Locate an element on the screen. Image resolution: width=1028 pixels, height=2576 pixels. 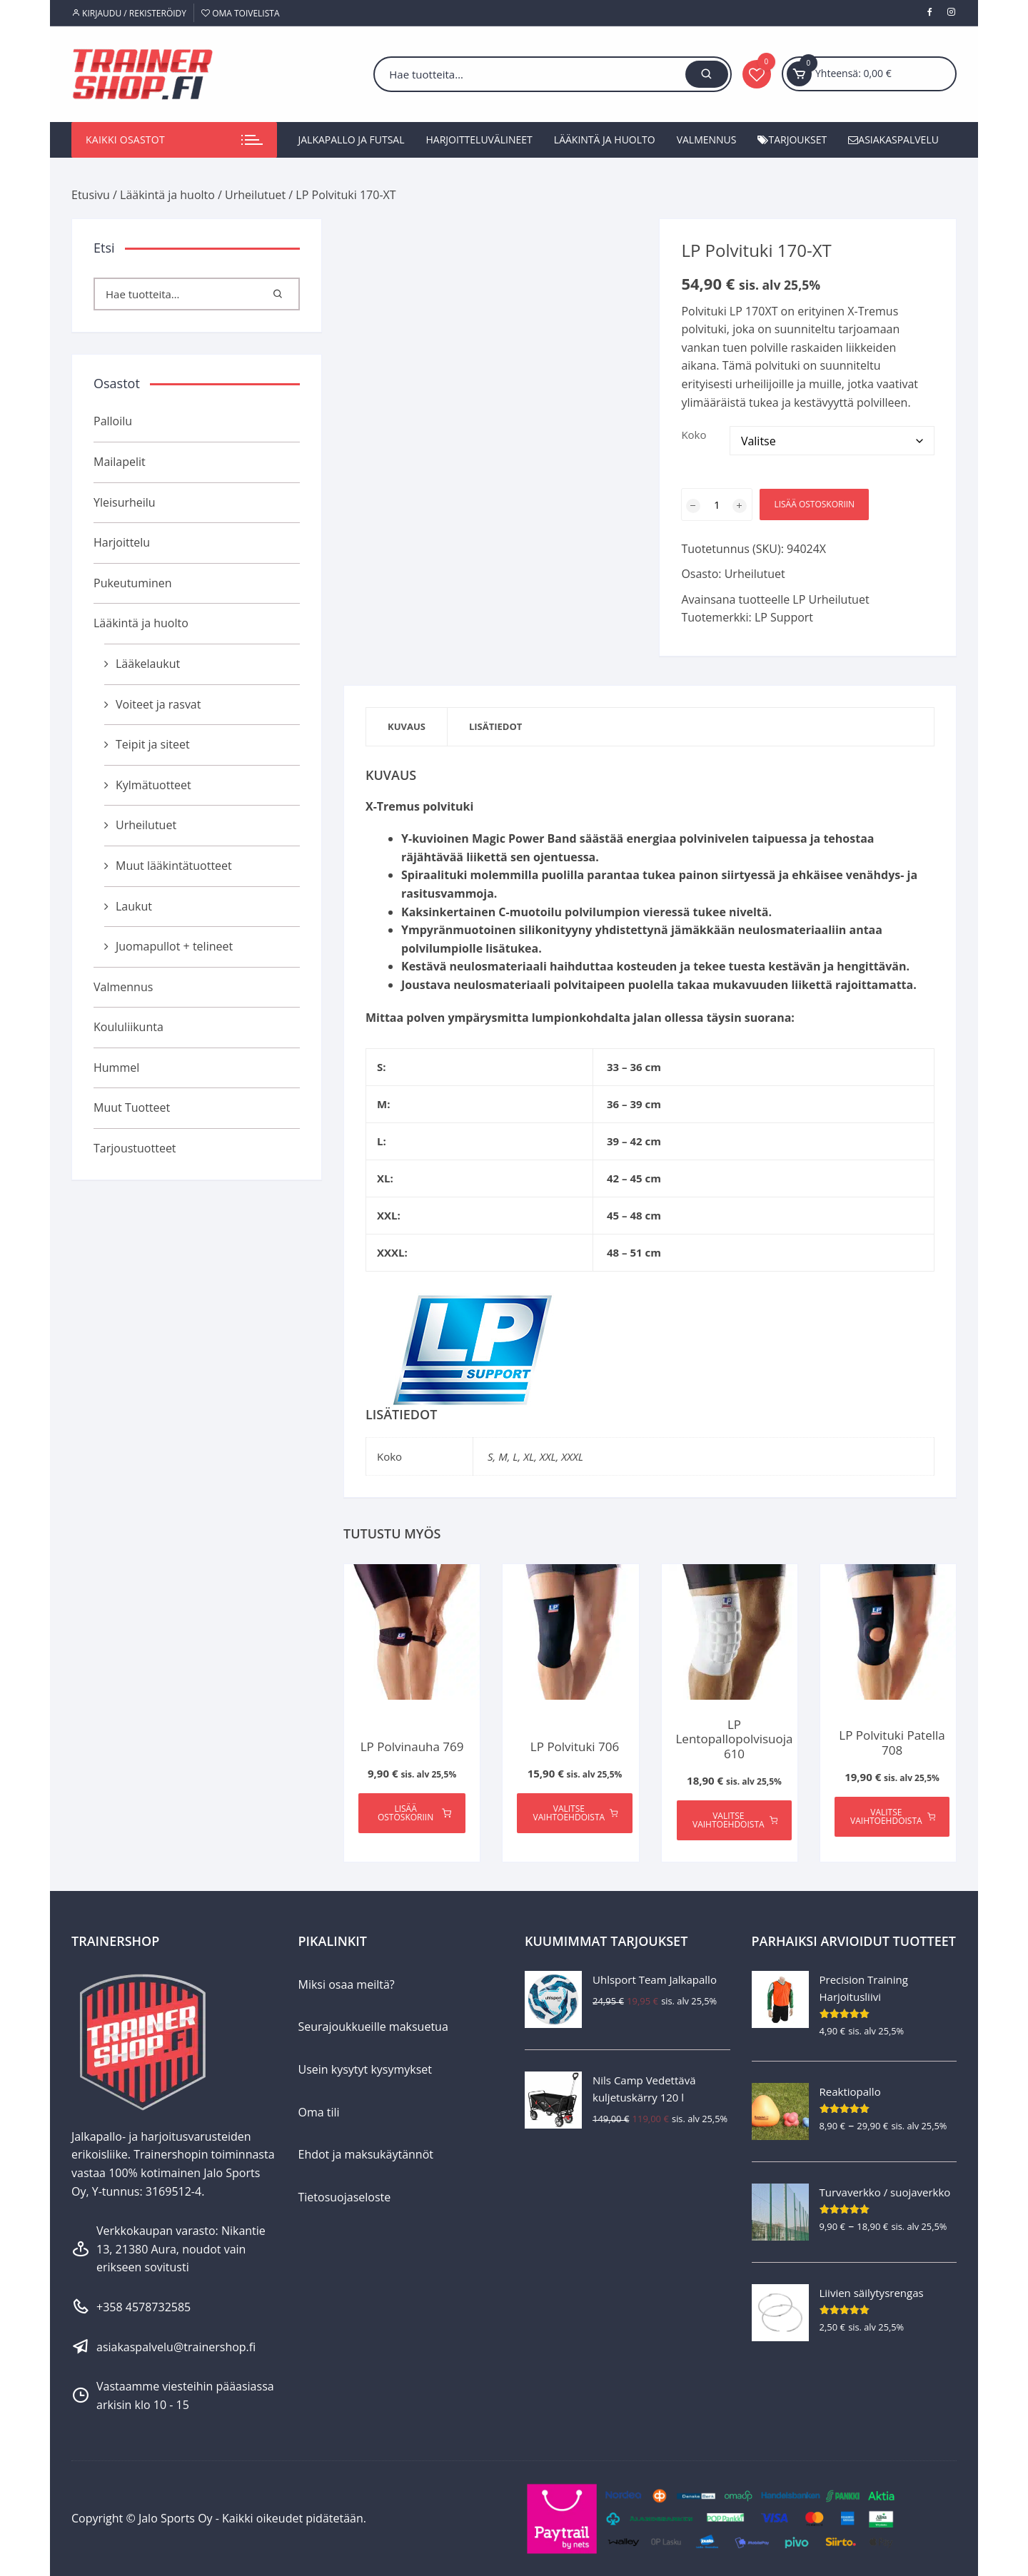
Lisätiedot [tab] is located at coordinates (495, 726).